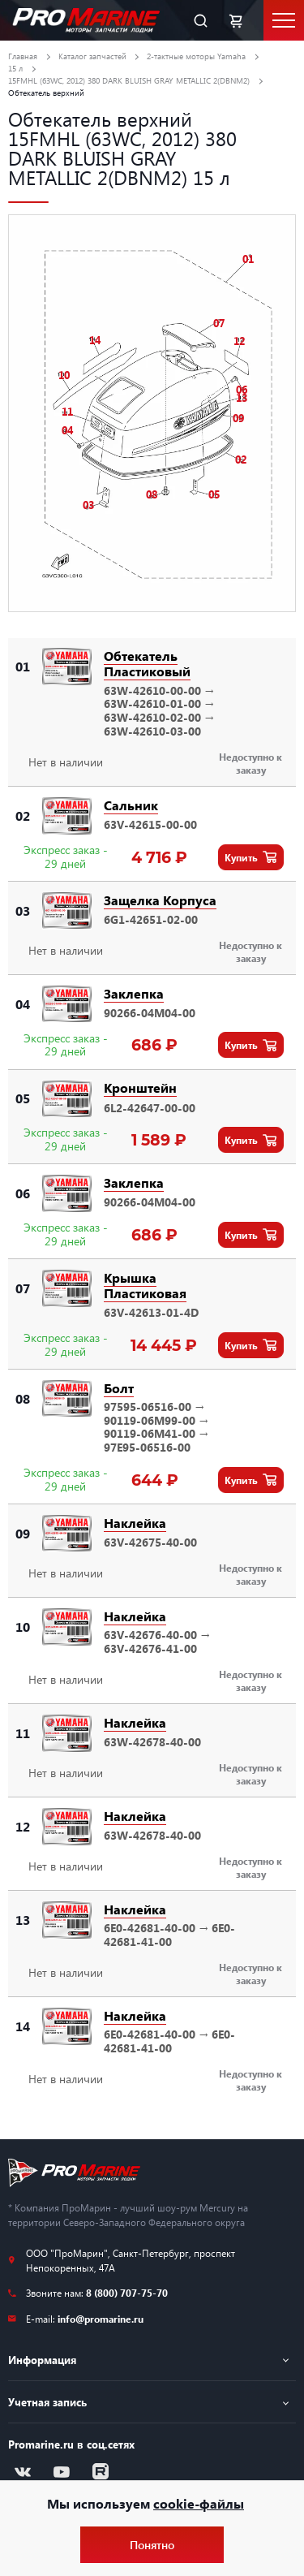 The image size is (304, 2576). Describe the element at coordinates (22, 56) in the screenshot. I see `Главная` at that location.